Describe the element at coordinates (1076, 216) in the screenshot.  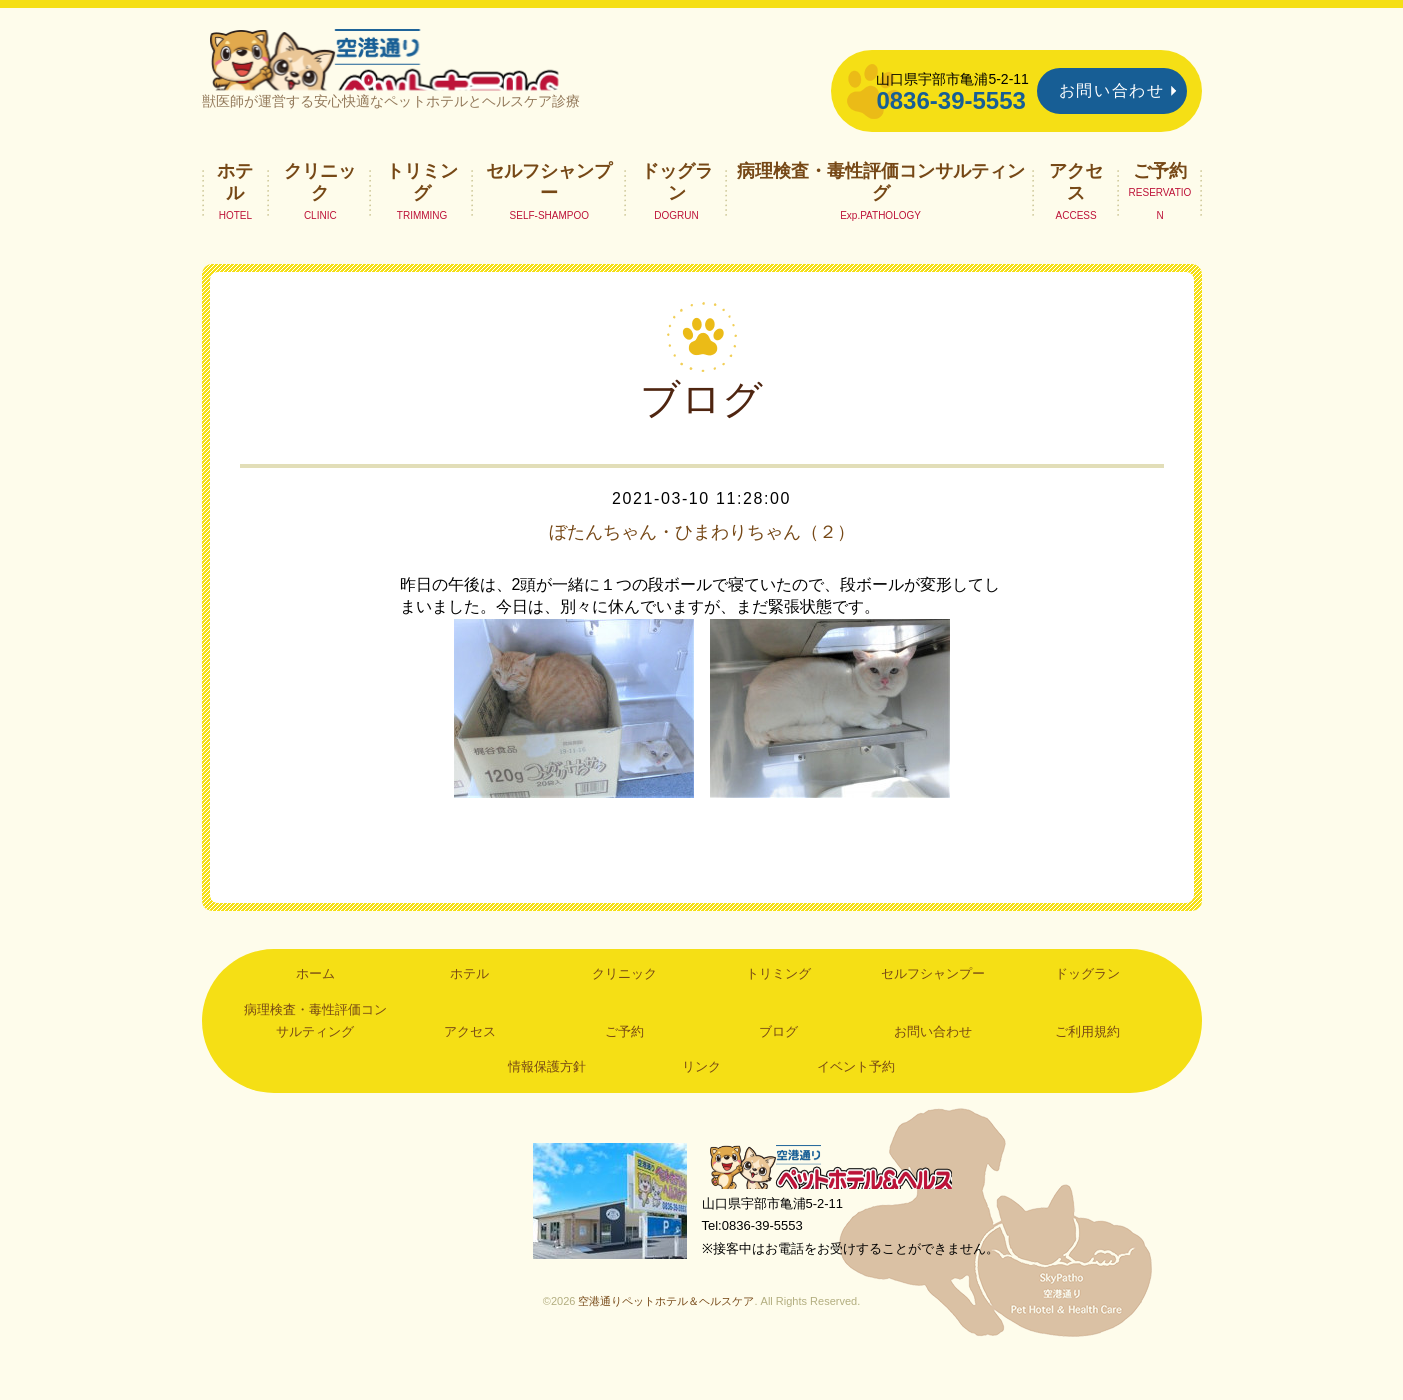
I see `アクセス` at that location.